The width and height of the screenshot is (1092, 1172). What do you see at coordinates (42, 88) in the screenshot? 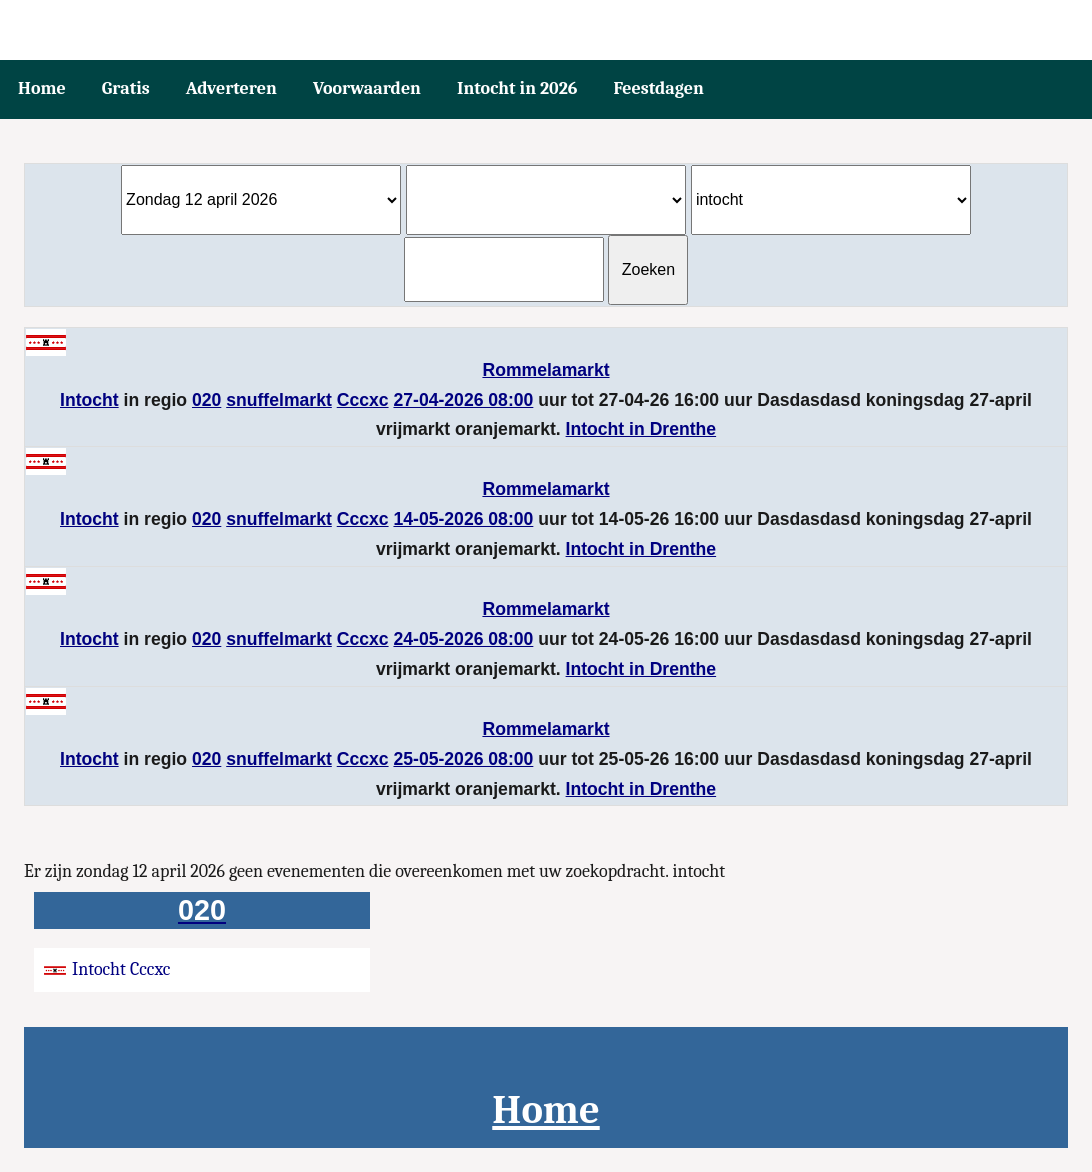
I see `Home` at bounding box center [42, 88].